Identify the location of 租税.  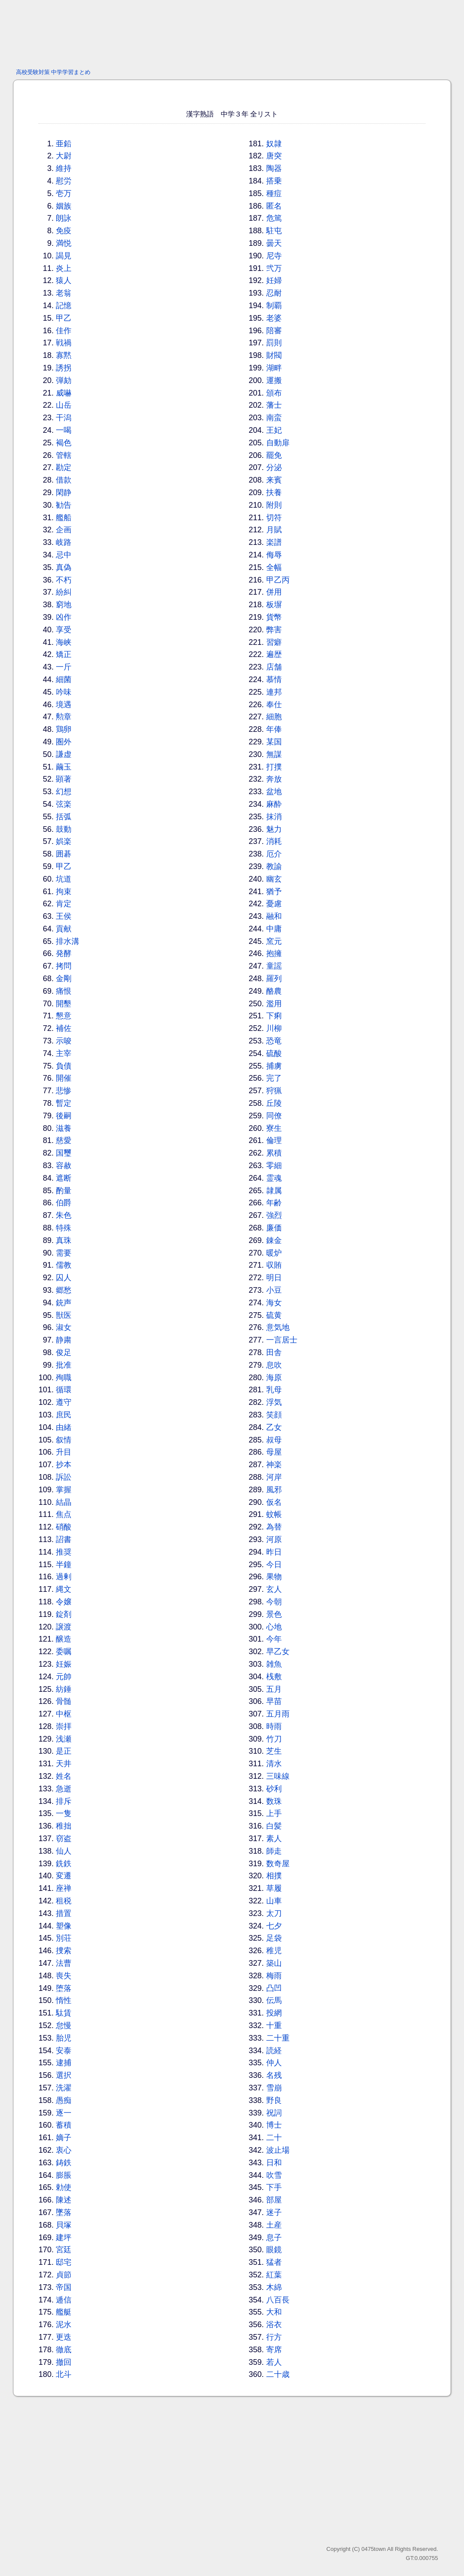
(63, 1901).